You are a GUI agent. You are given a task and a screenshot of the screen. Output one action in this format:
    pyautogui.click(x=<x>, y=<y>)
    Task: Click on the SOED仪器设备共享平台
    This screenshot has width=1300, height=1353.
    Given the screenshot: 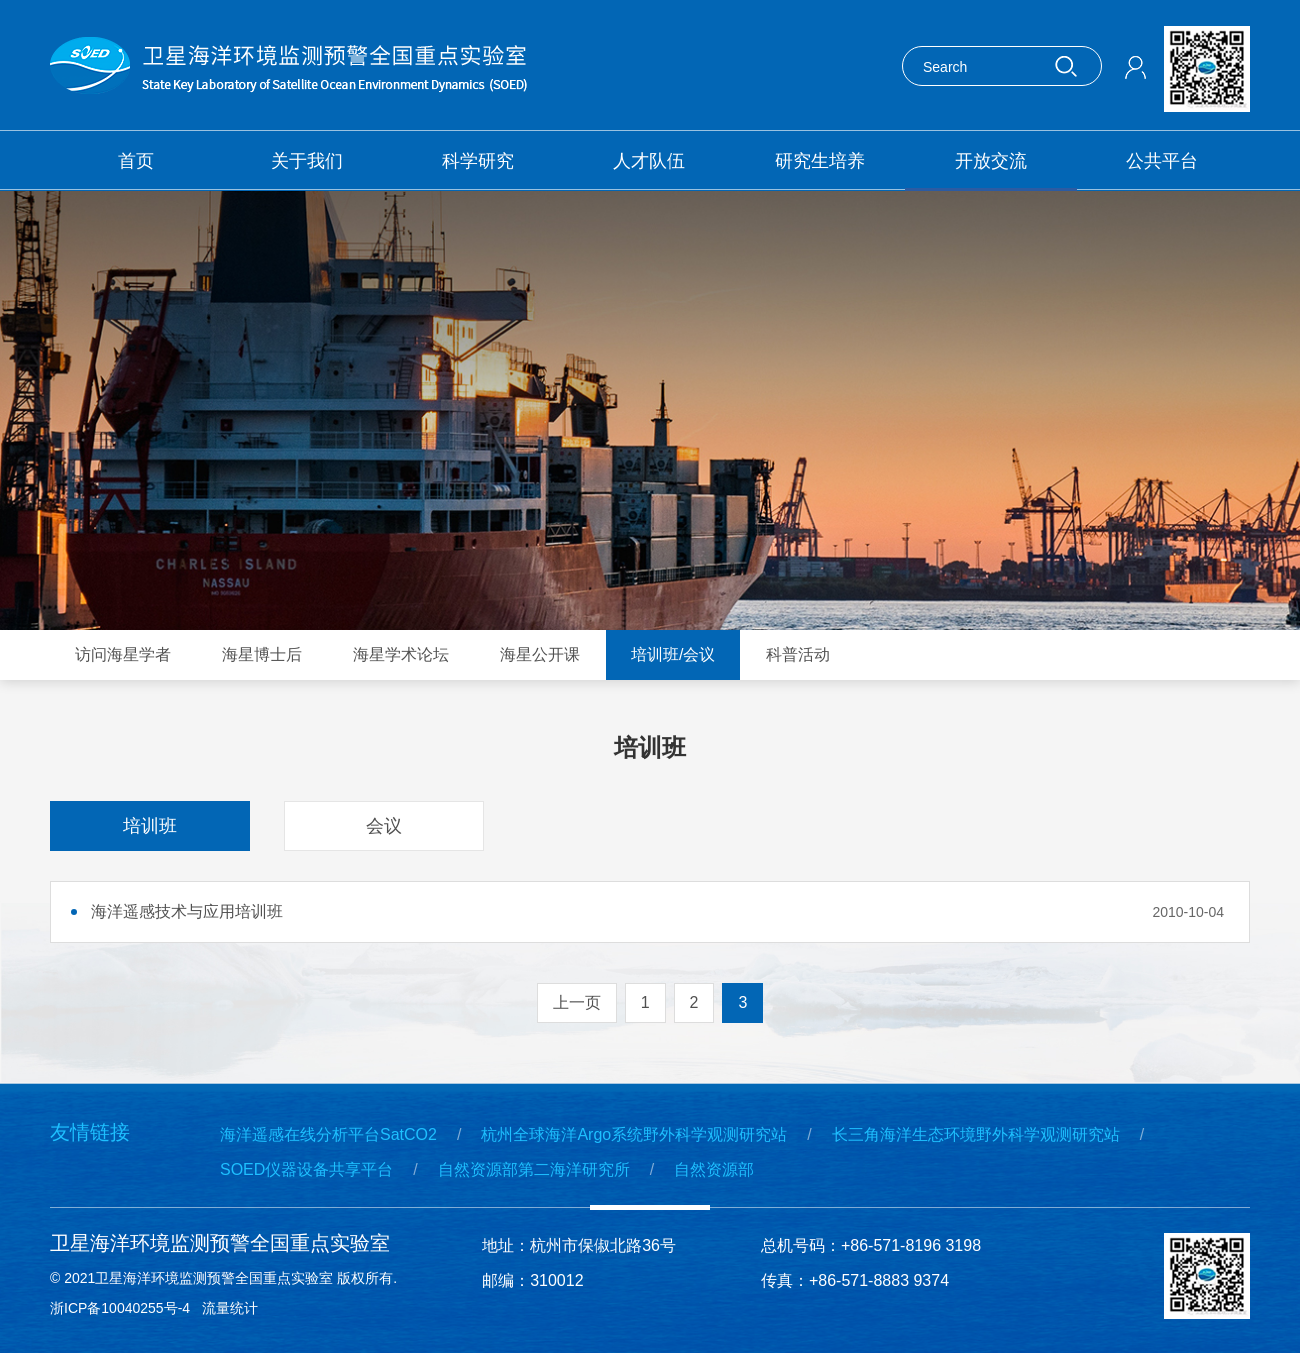 What is the action you would take?
    pyautogui.click(x=306, y=1169)
    